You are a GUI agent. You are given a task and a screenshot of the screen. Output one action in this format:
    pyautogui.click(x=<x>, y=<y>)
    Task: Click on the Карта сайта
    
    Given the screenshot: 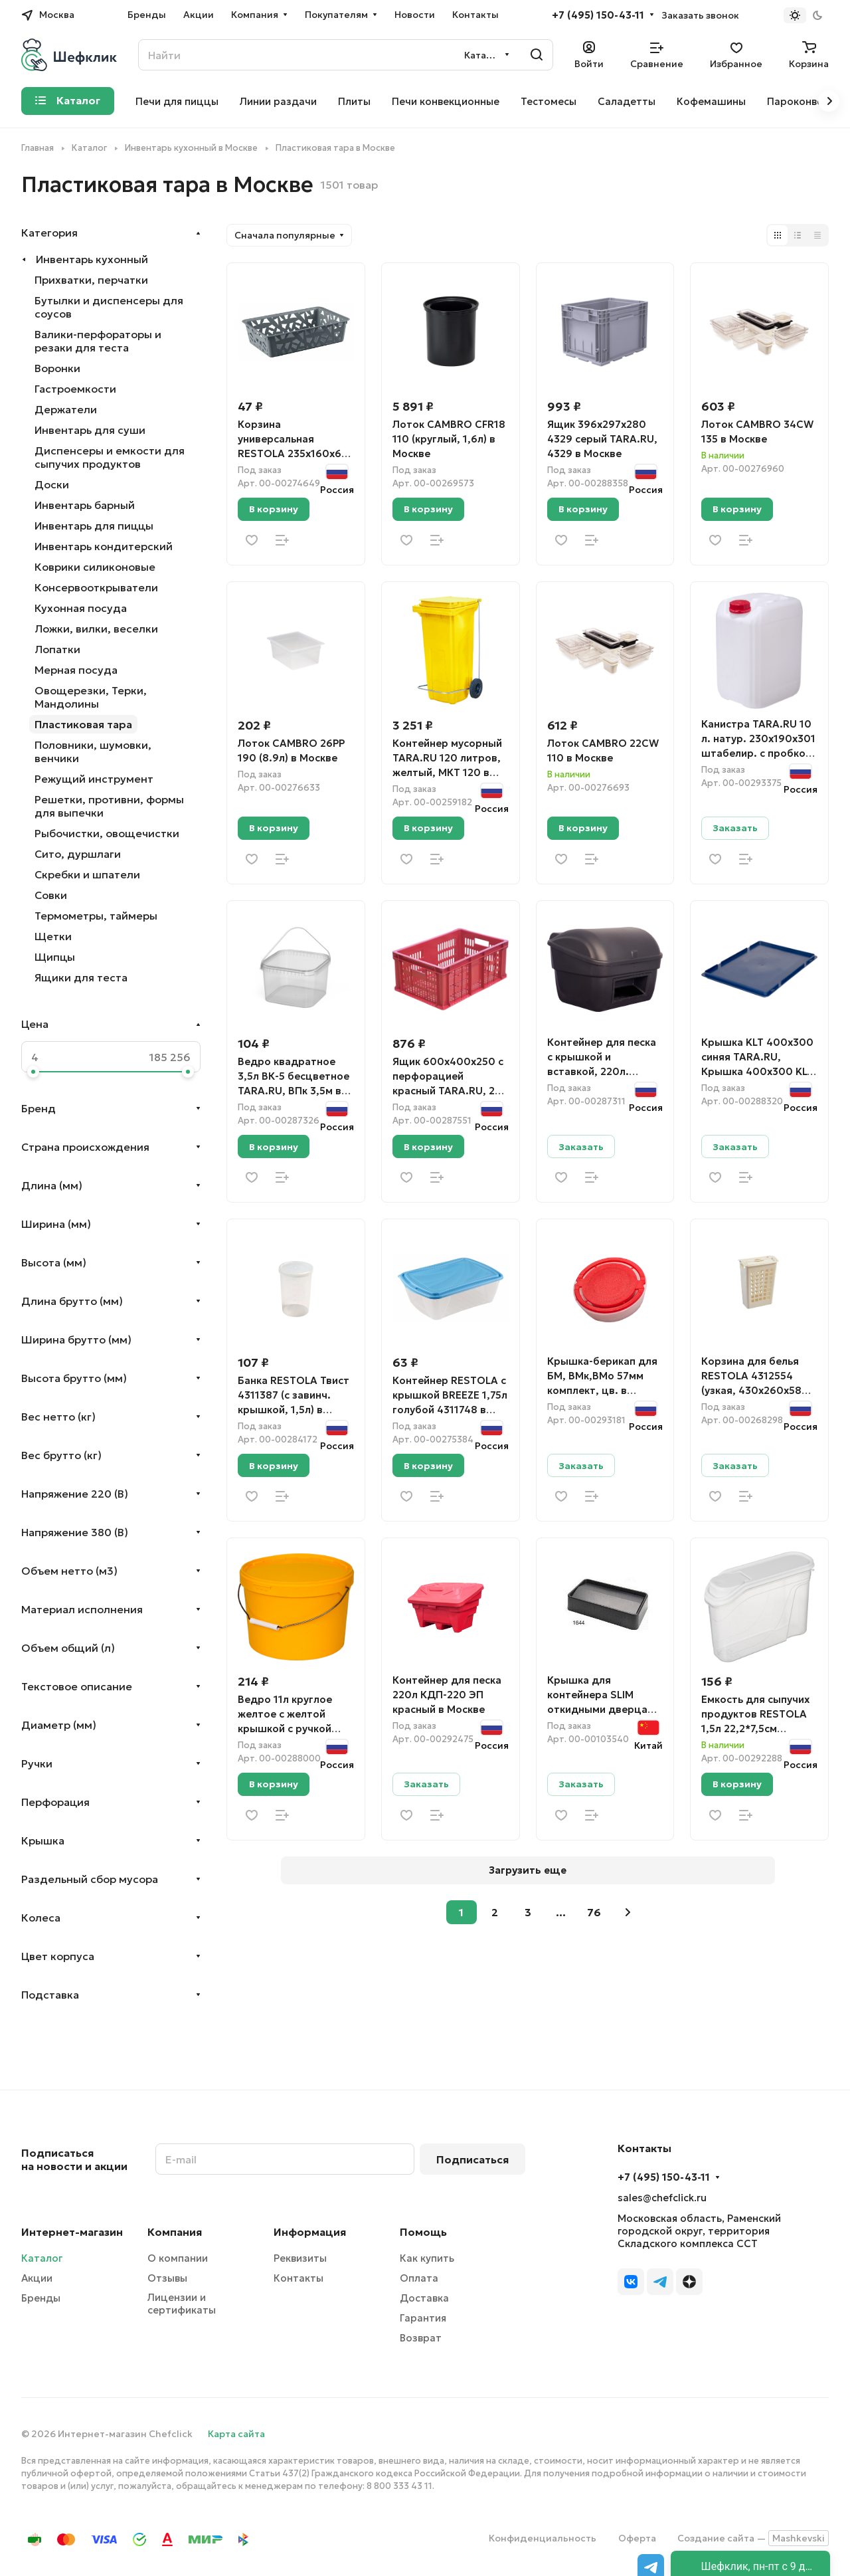 What is the action you would take?
    pyautogui.click(x=236, y=2434)
    